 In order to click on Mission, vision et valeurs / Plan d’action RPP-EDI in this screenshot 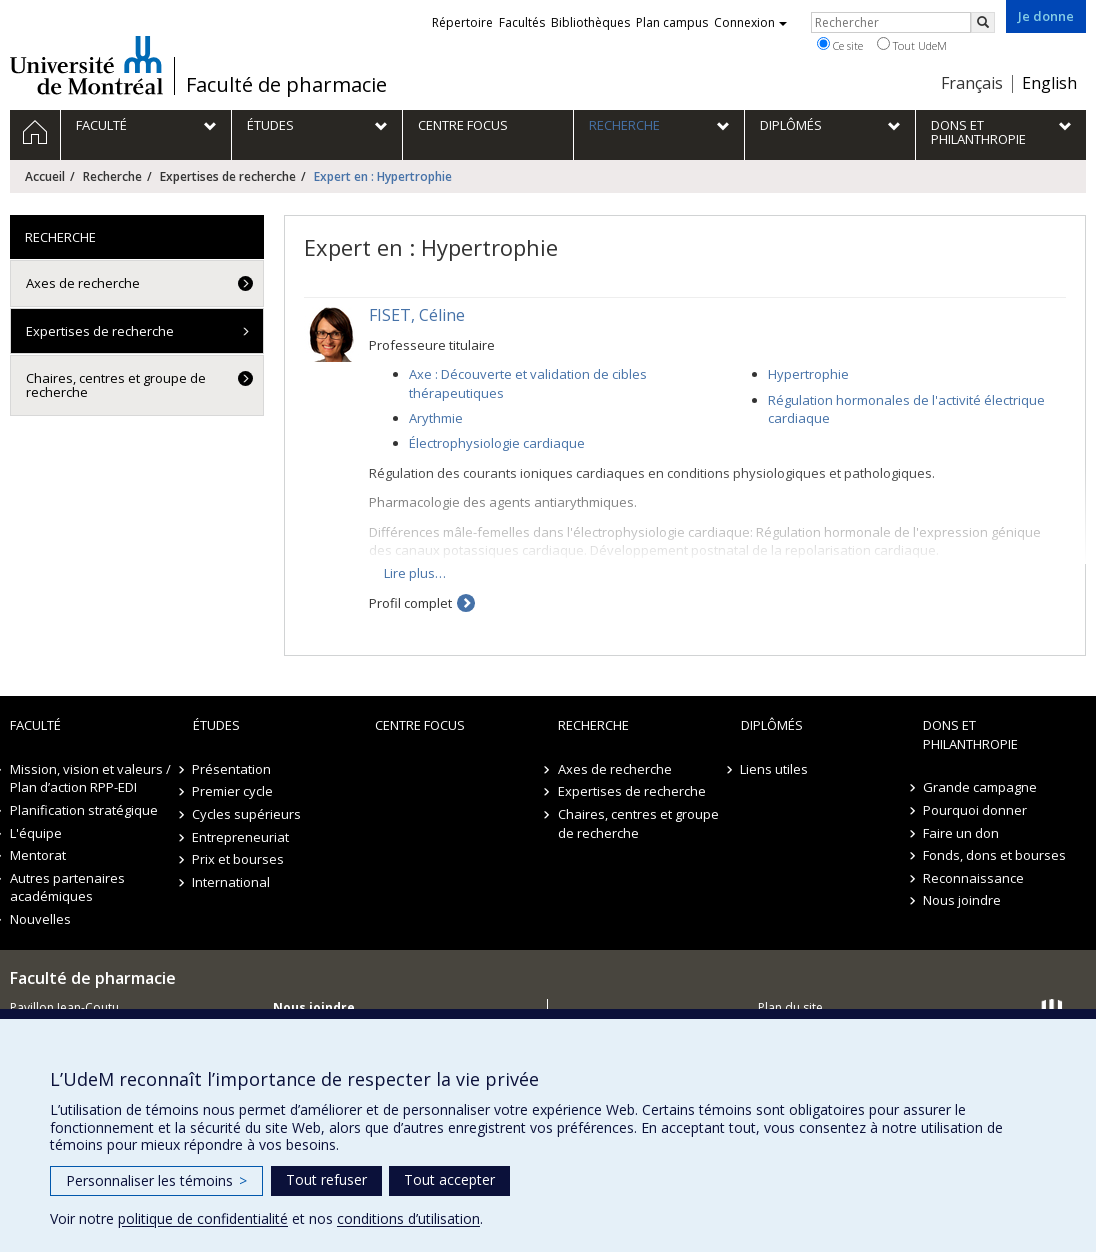, I will do `click(90, 778)`.